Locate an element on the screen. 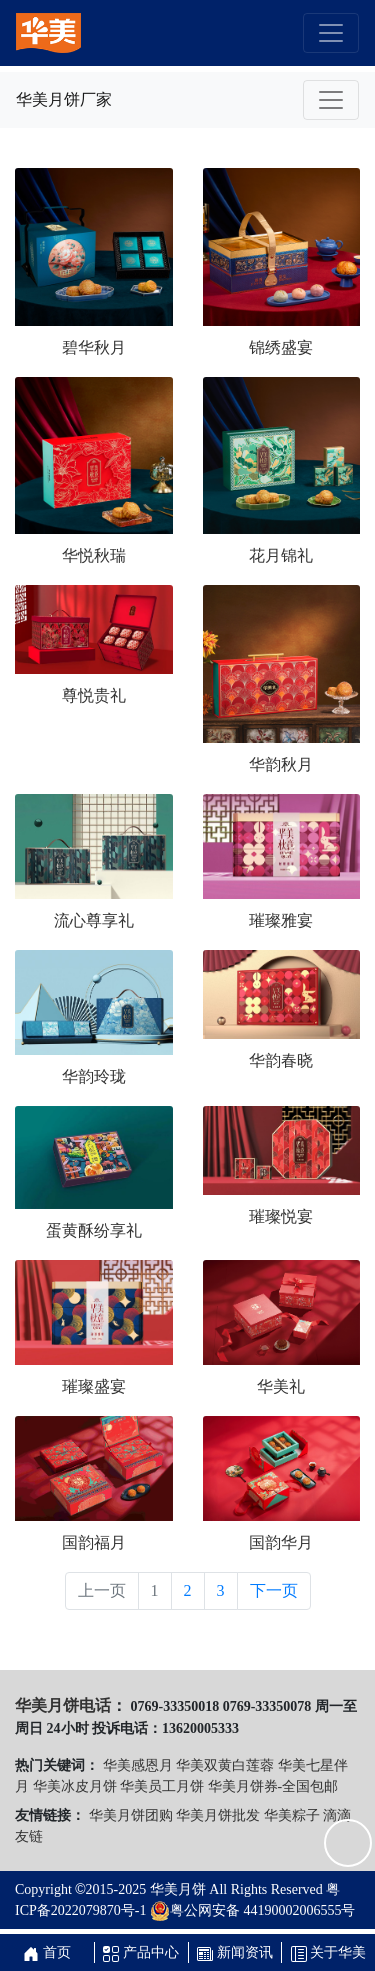 This screenshot has height=1971, width=375. [Toggle navigation] is located at coordinates (331, 33).